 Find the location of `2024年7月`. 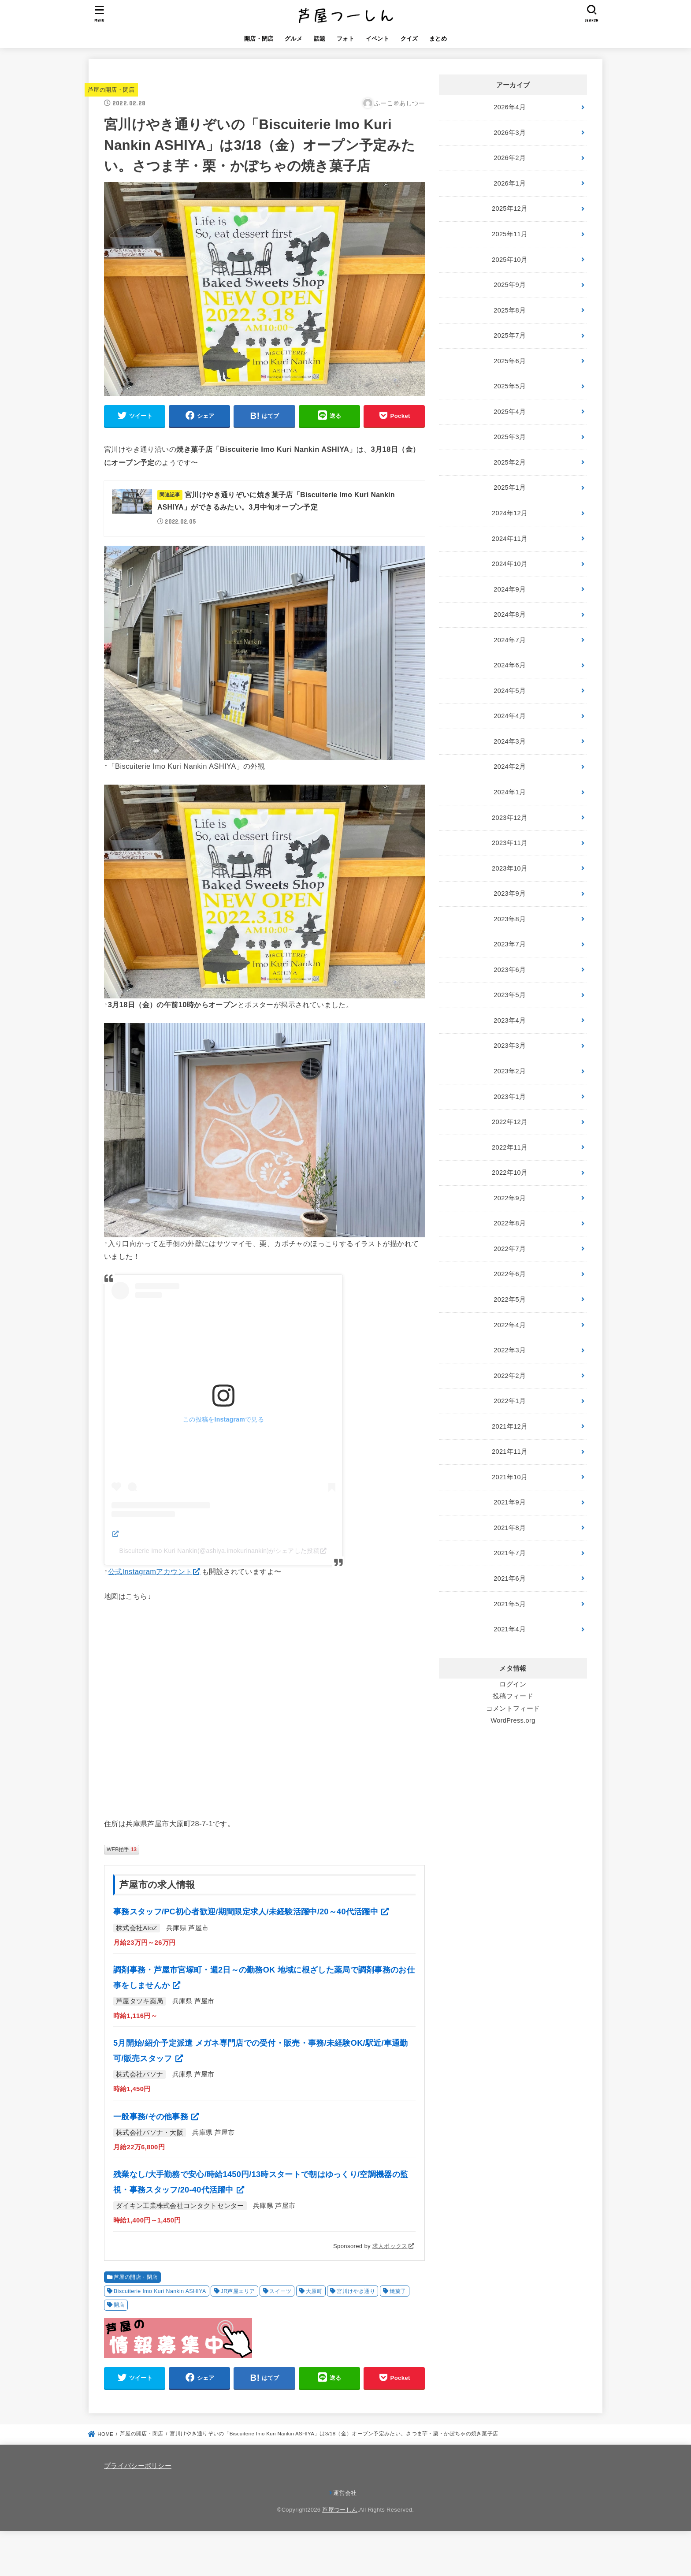

2024年7月 is located at coordinates (510, 640).